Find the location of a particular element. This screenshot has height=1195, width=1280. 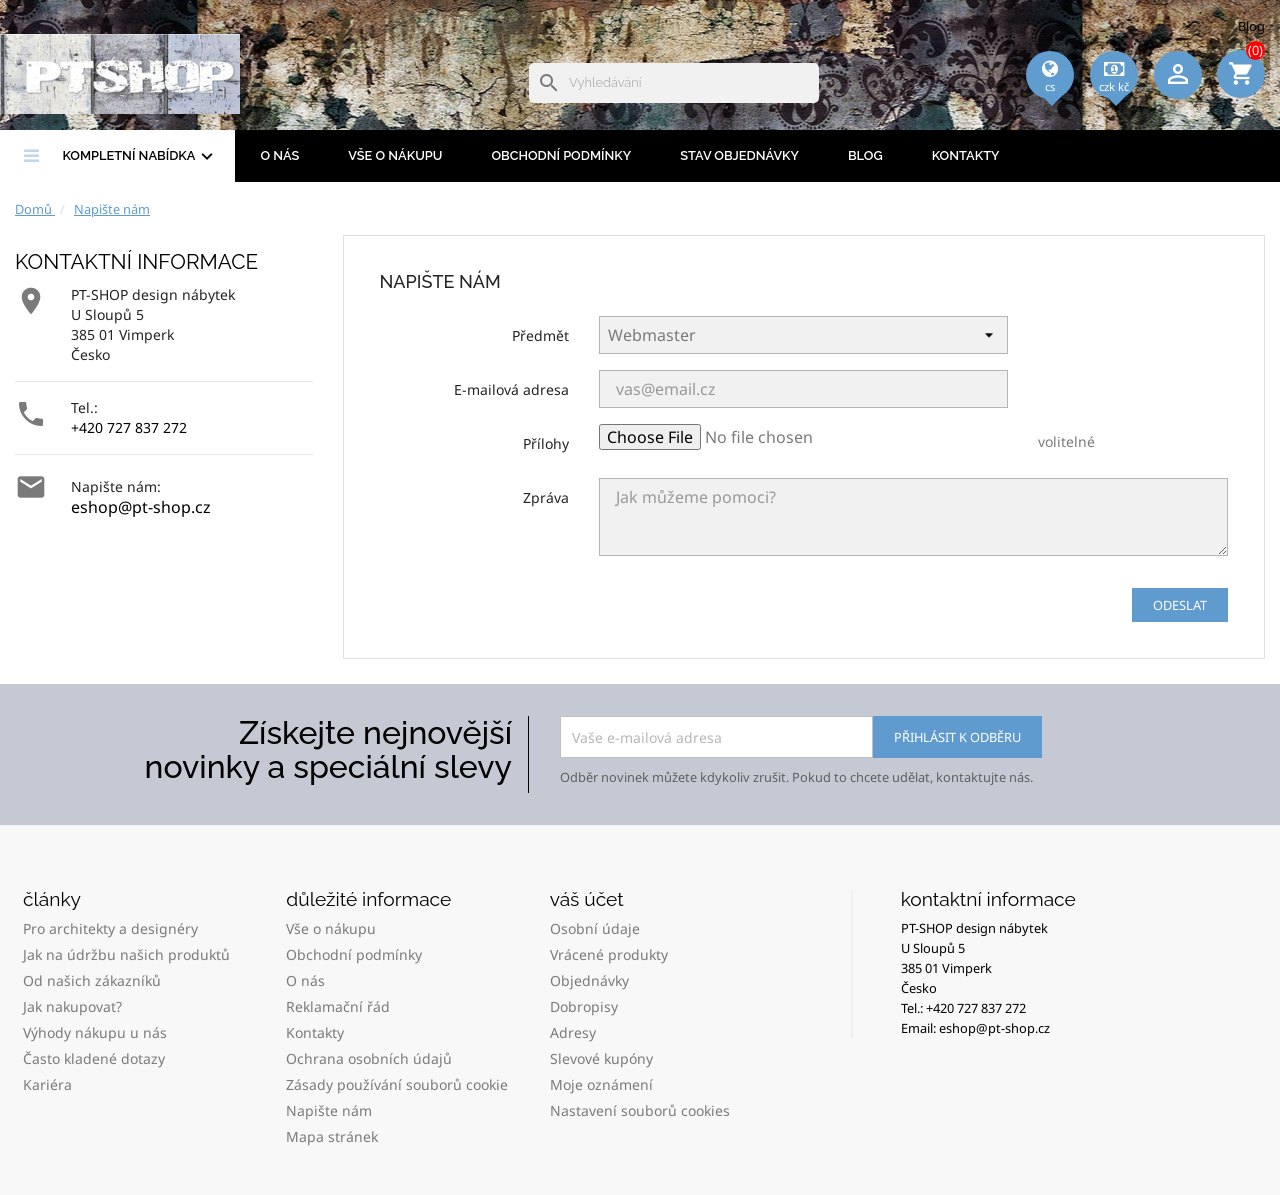

Jak nakupovat? is located at coordinates (72, 1006).